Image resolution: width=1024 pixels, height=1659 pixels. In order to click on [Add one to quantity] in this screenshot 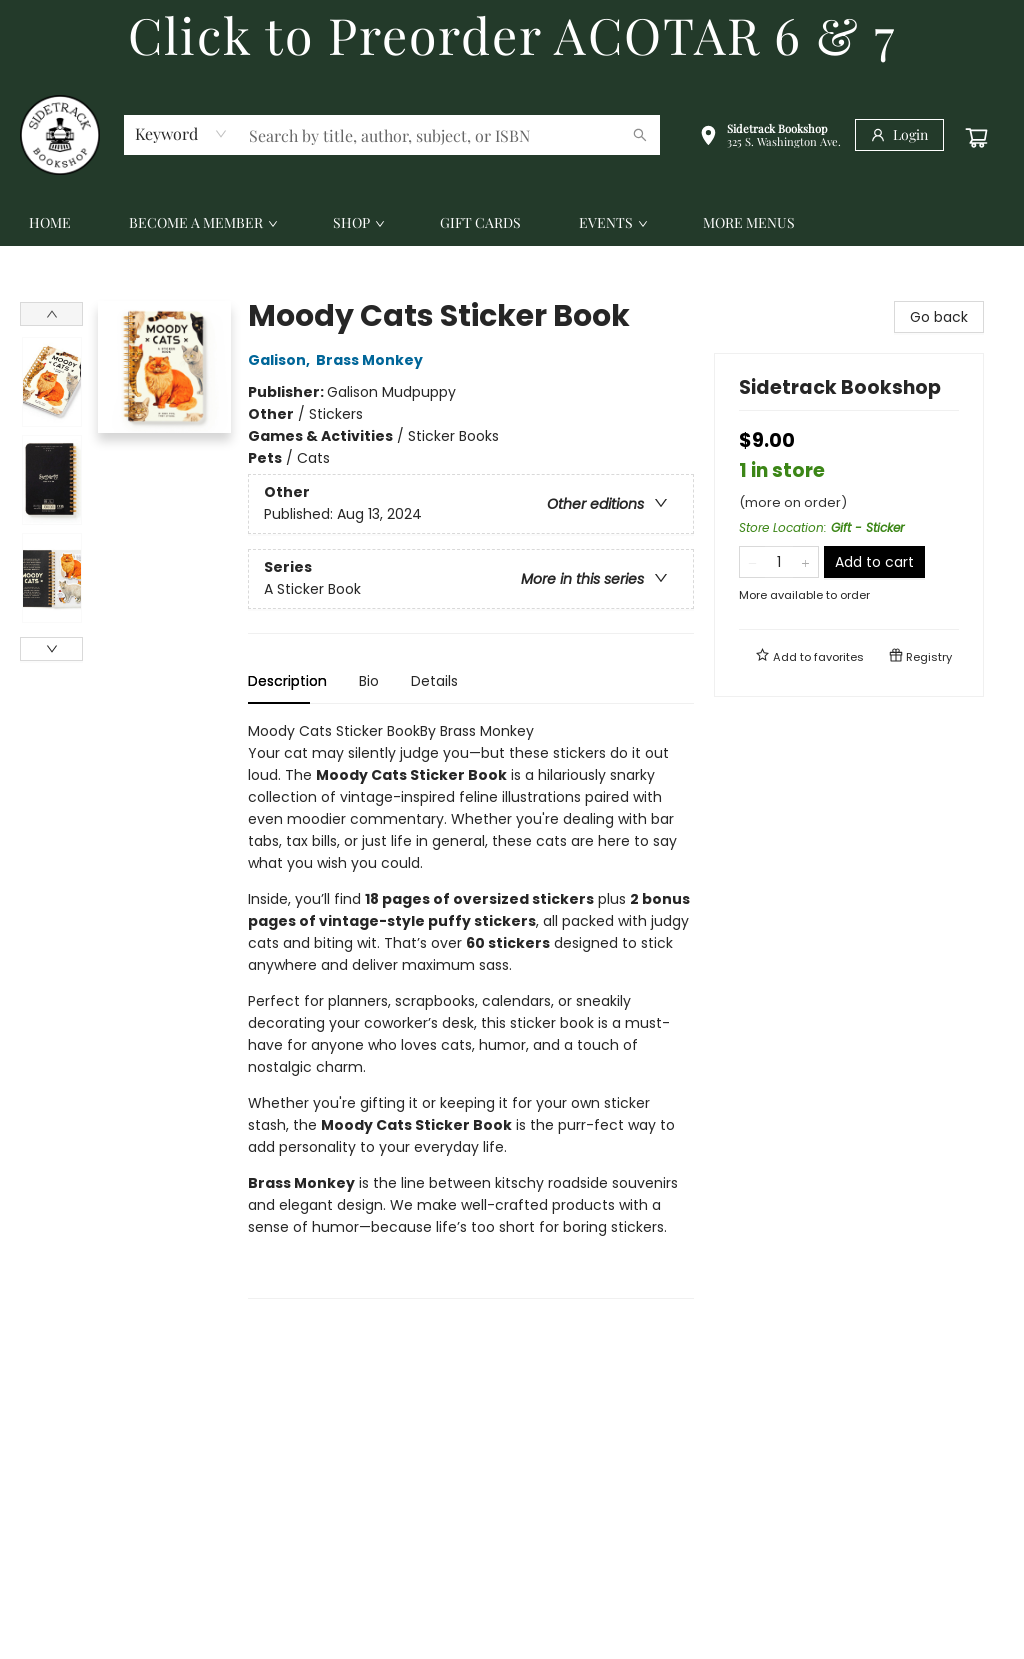, I will do `click(805, 562)`.